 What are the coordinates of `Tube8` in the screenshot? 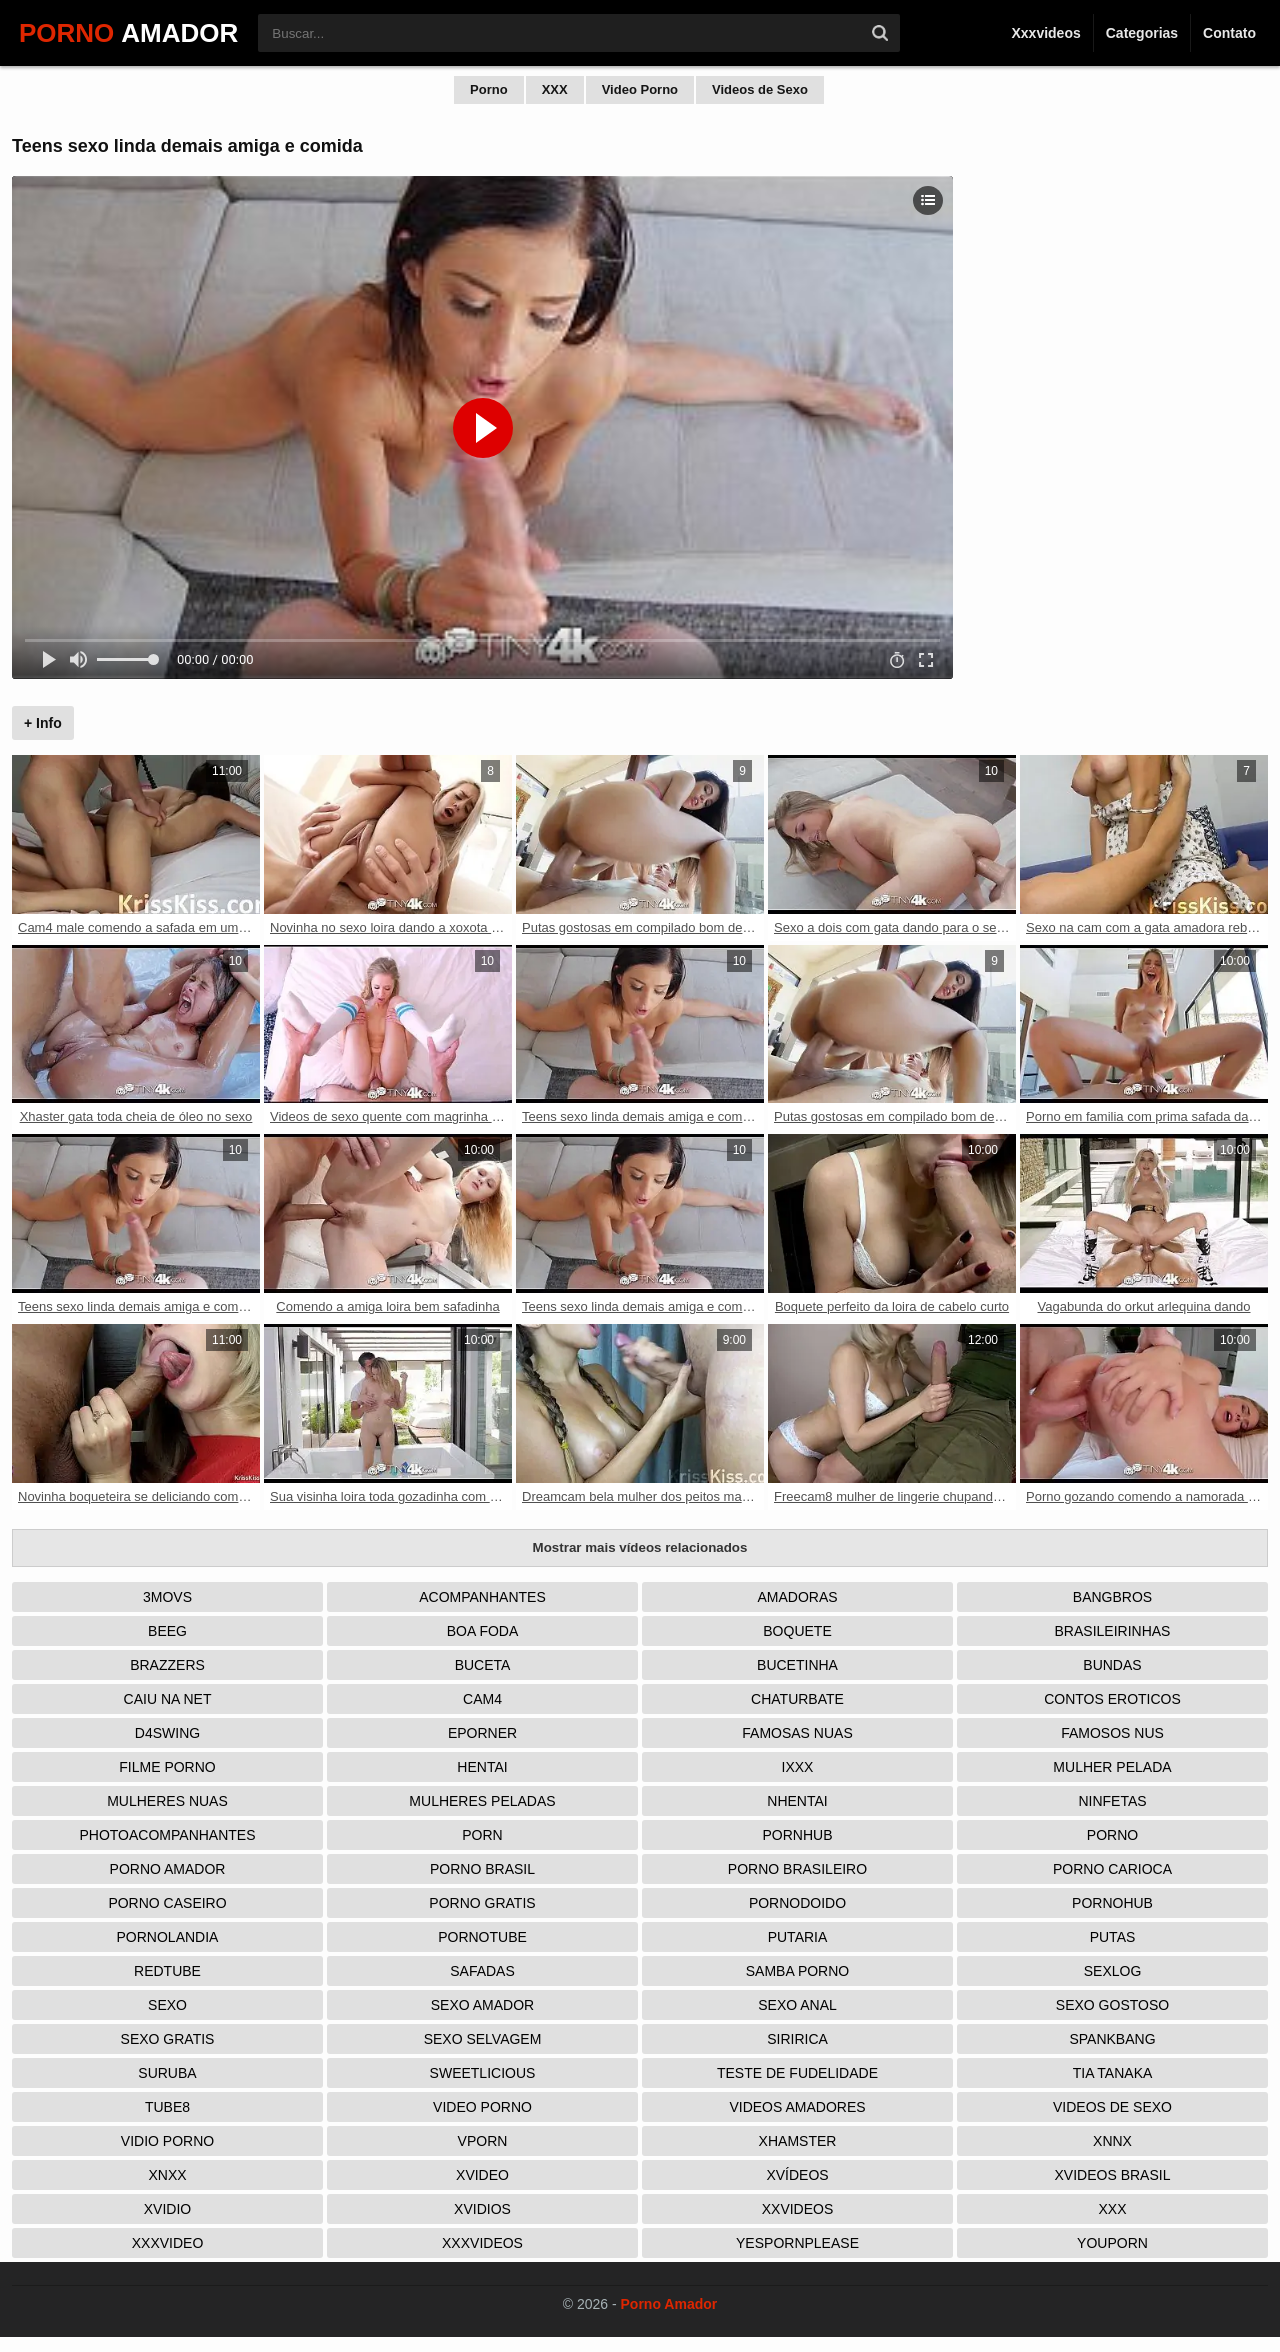 It's located at (167, 2107).